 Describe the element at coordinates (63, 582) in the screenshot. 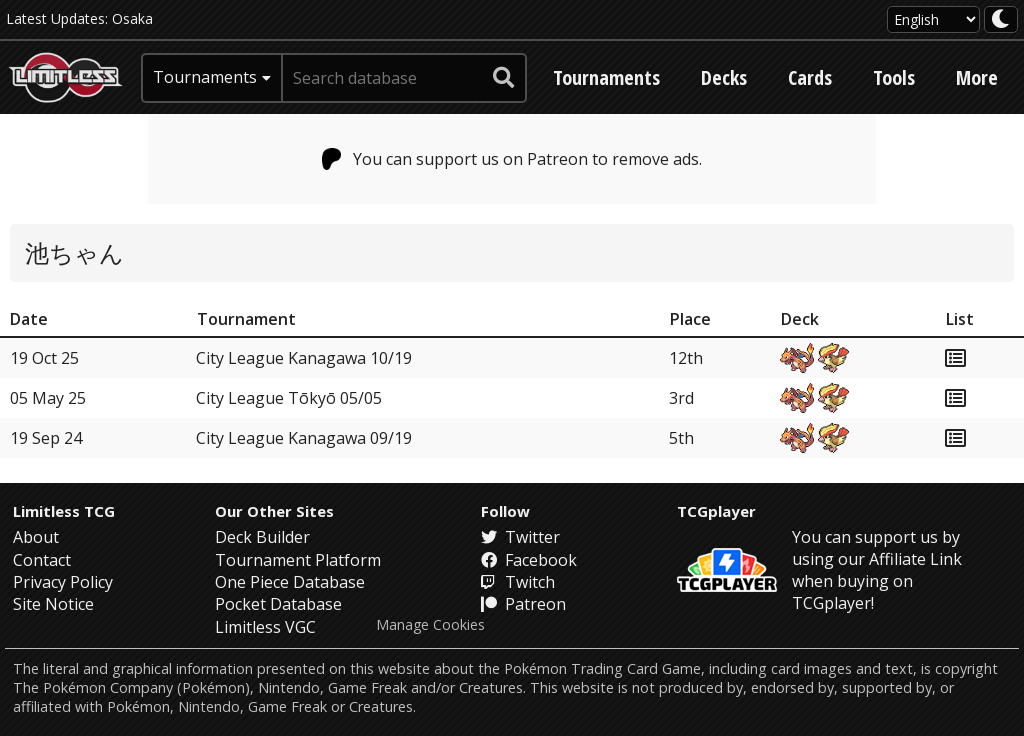

I see `Privacy Policy` at that location.